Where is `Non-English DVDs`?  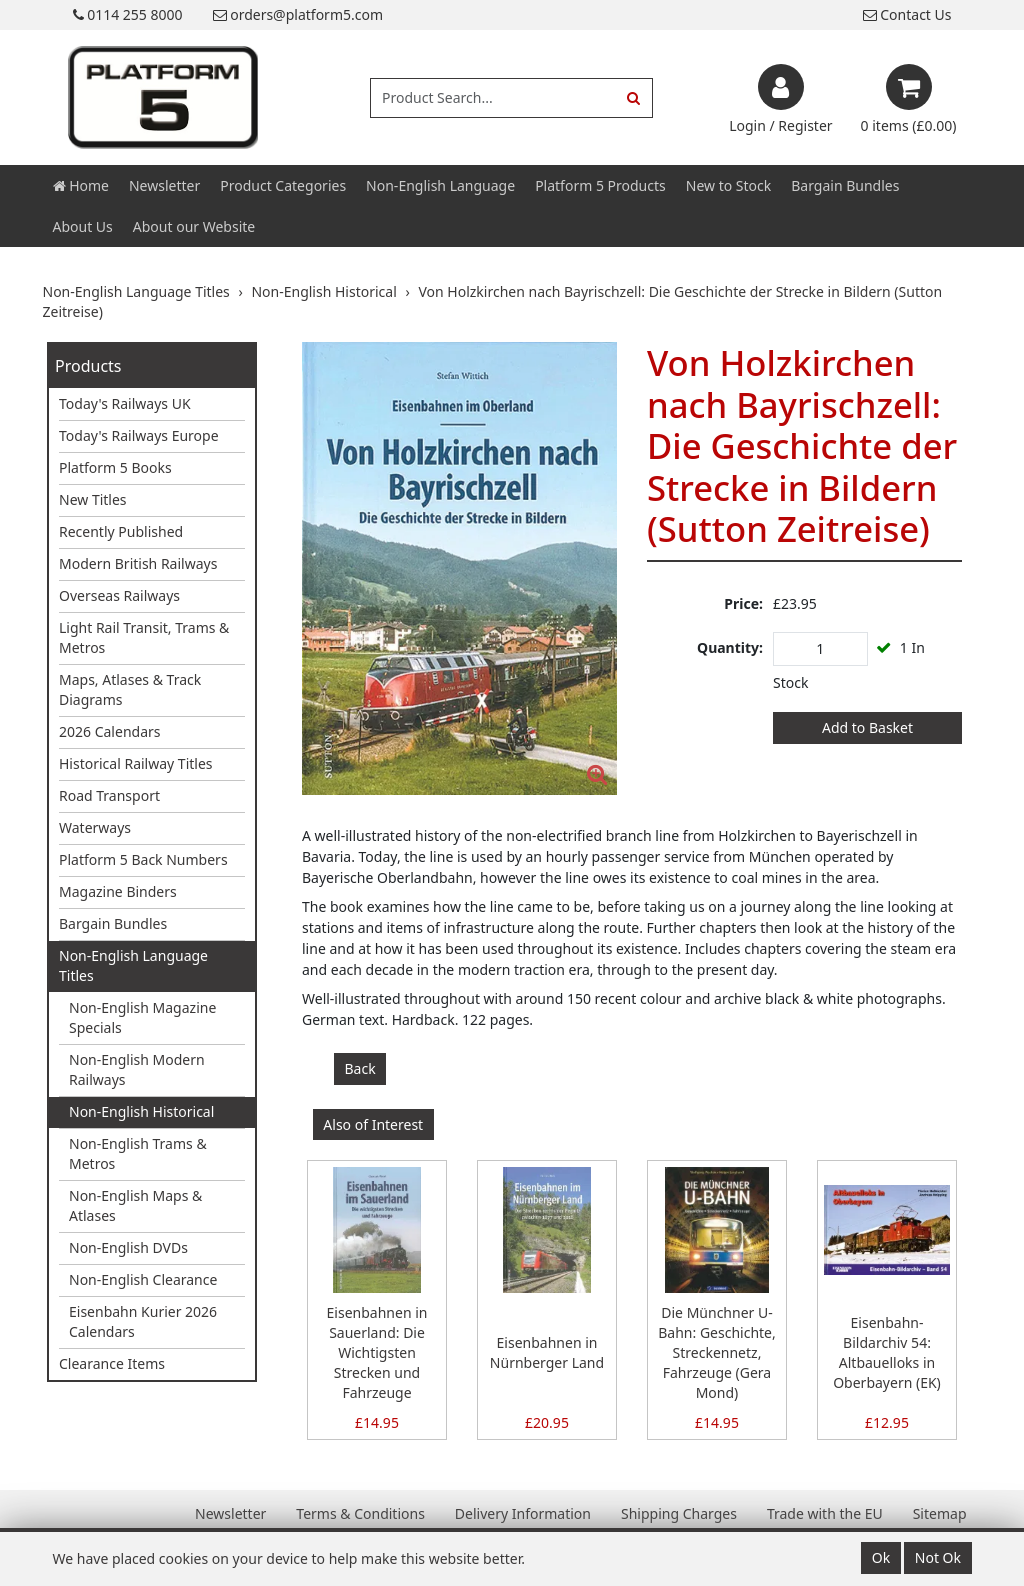
Non-English DVDs is located at coordinates (128, 1247).